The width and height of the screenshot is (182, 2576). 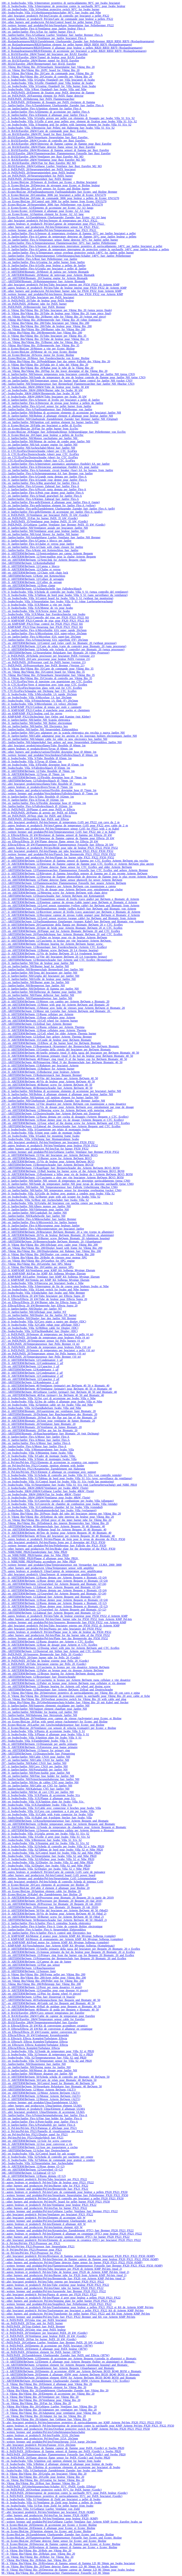 What do you see at coordinates (47, 1142) in the screenshot?
I see `240 - altri_bruciatori_prodotti/it_Pel-lets/Ventilatore_per_bruciatori_PX50_PX52` at bounding box center [47, 1142].